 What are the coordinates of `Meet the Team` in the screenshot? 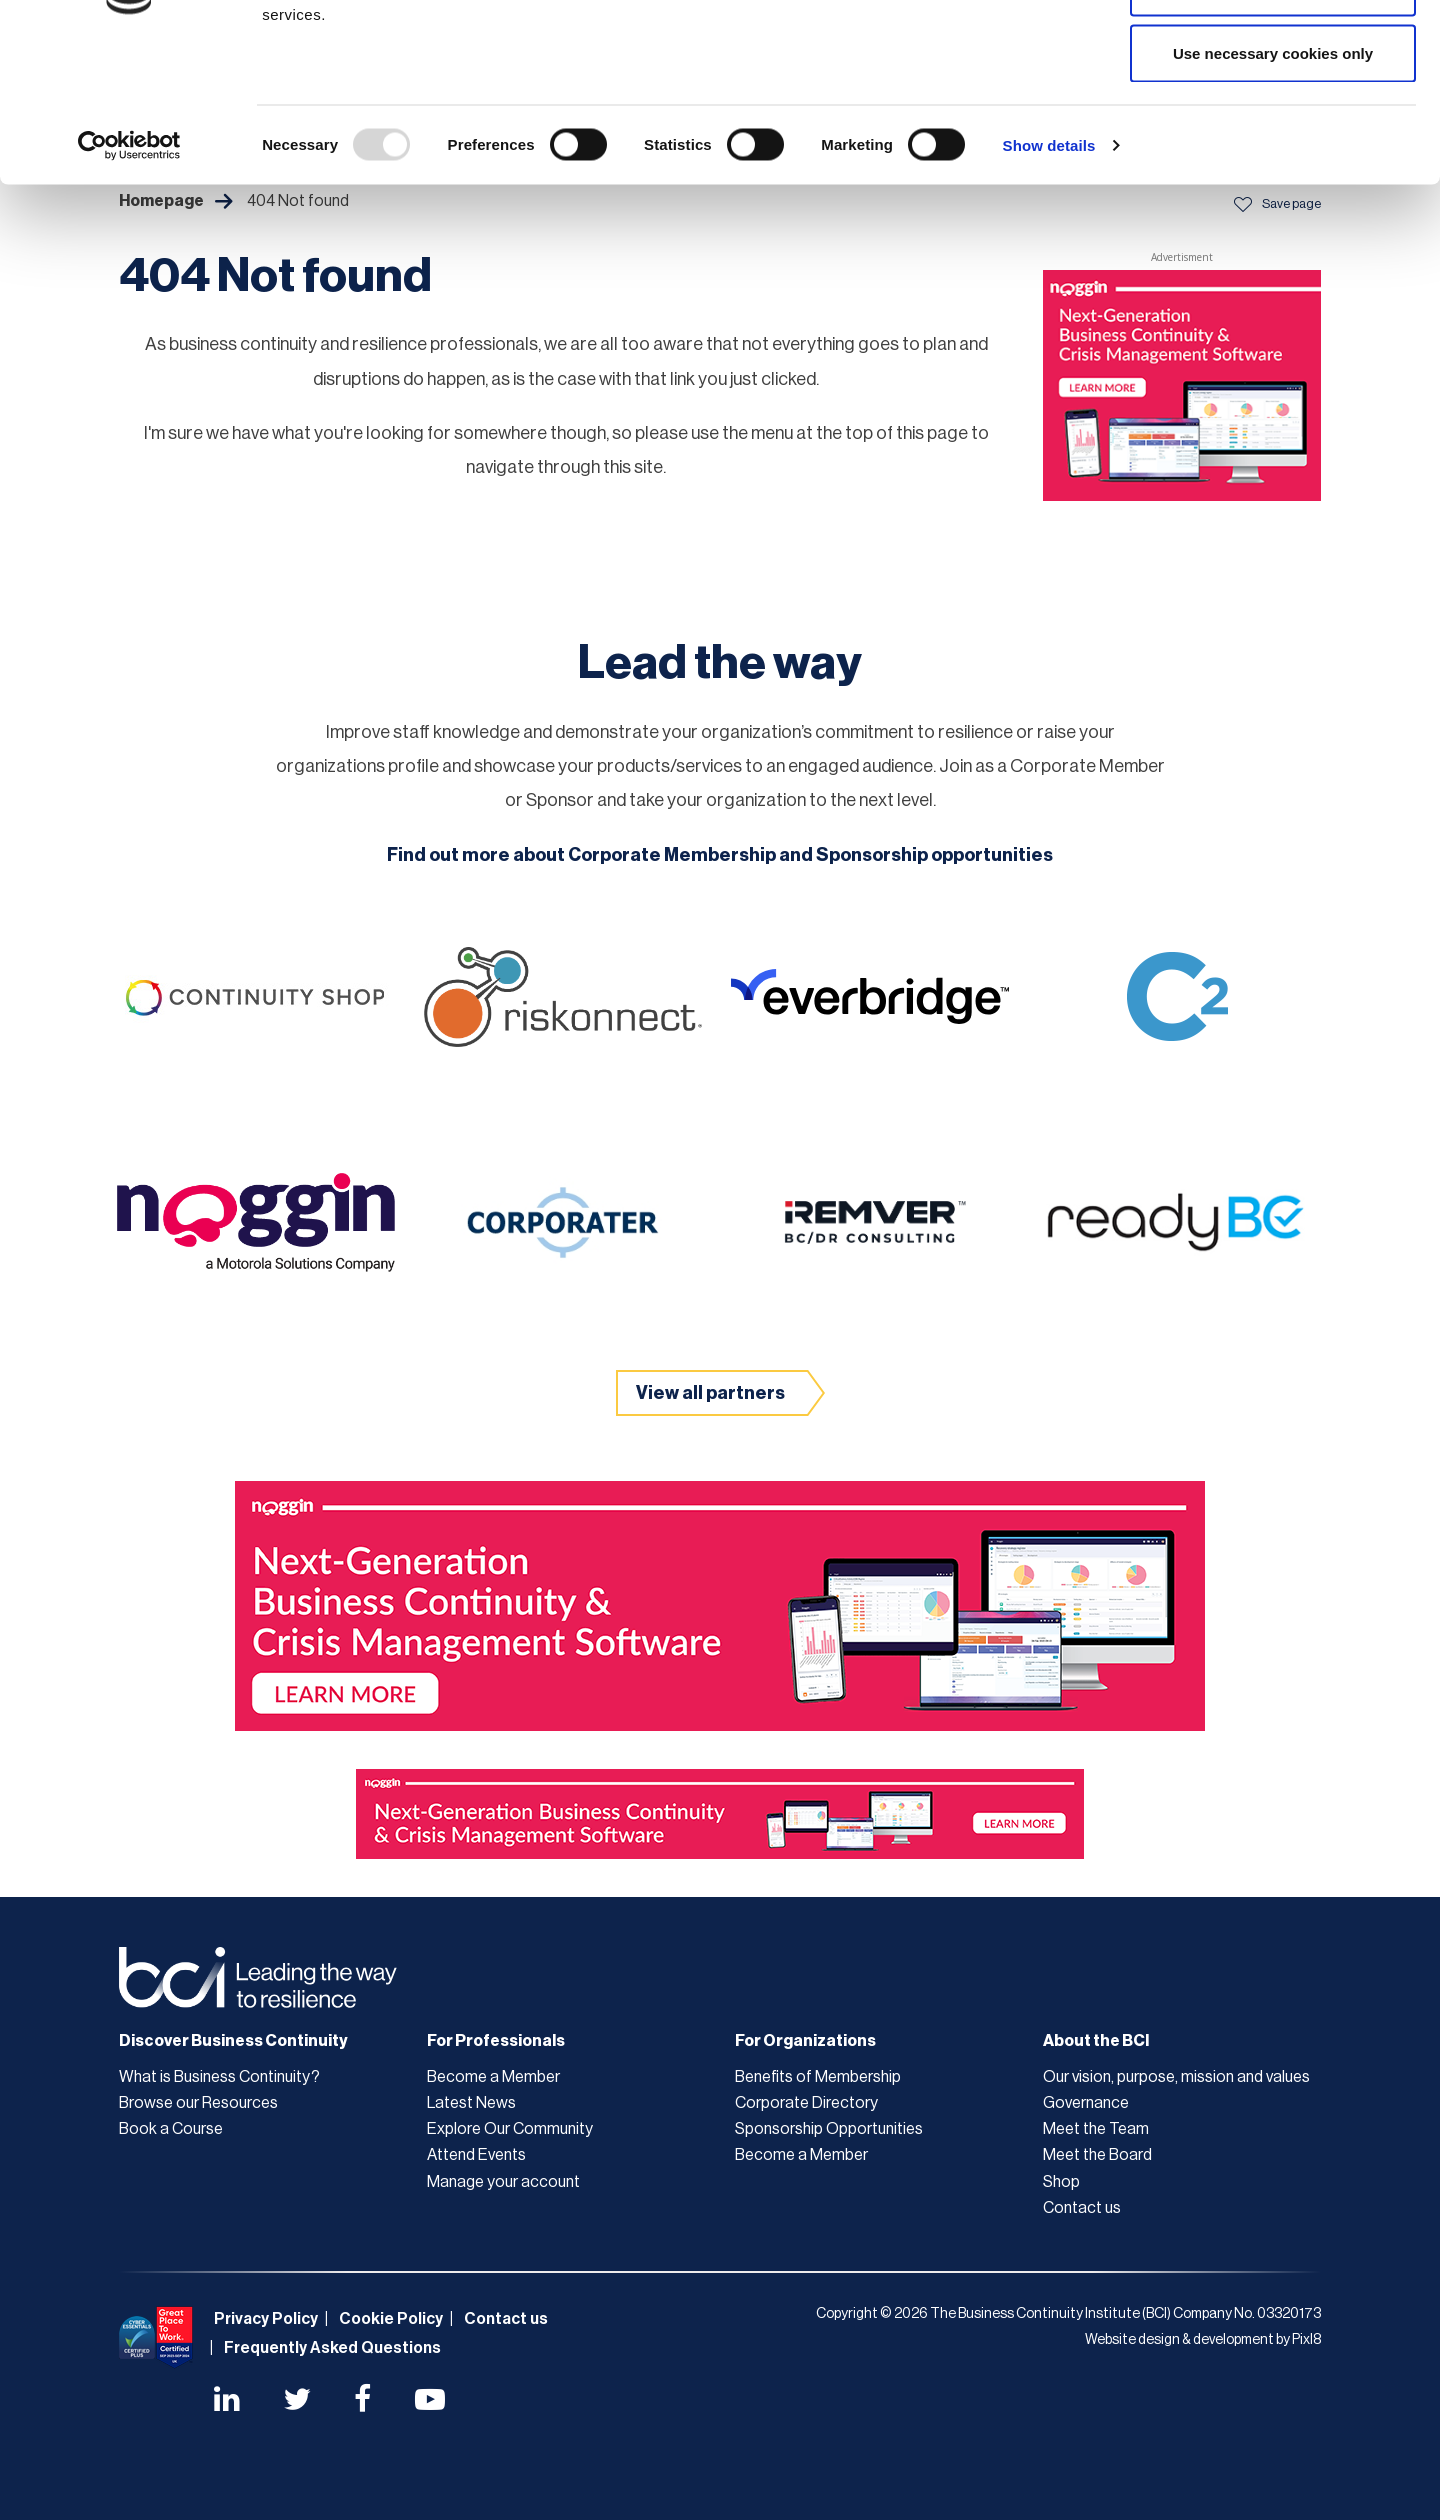 It's located at (1096, 2129).